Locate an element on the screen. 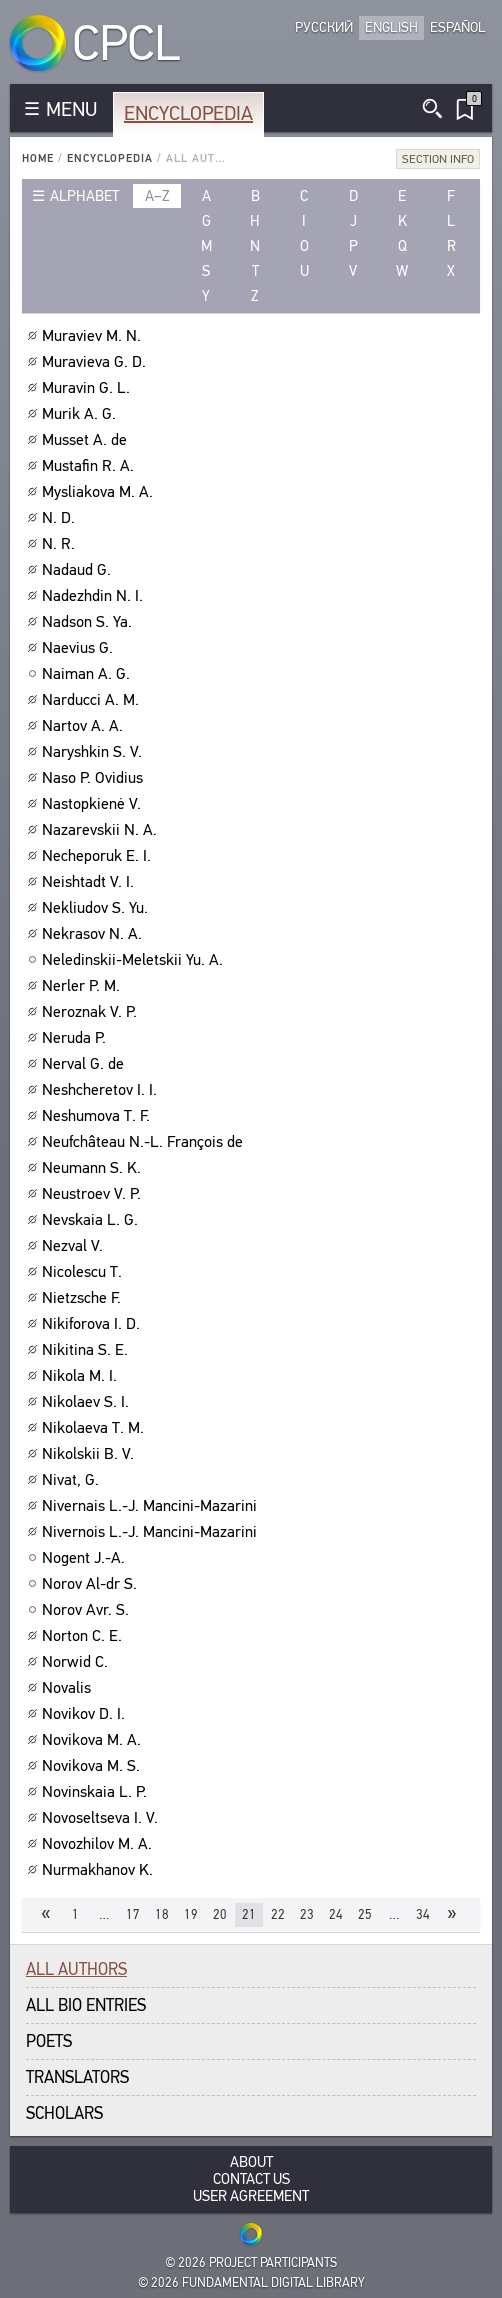 The height and width of the screenshot is (2298, 502). Scholars is located at coordinates (64, 2113).